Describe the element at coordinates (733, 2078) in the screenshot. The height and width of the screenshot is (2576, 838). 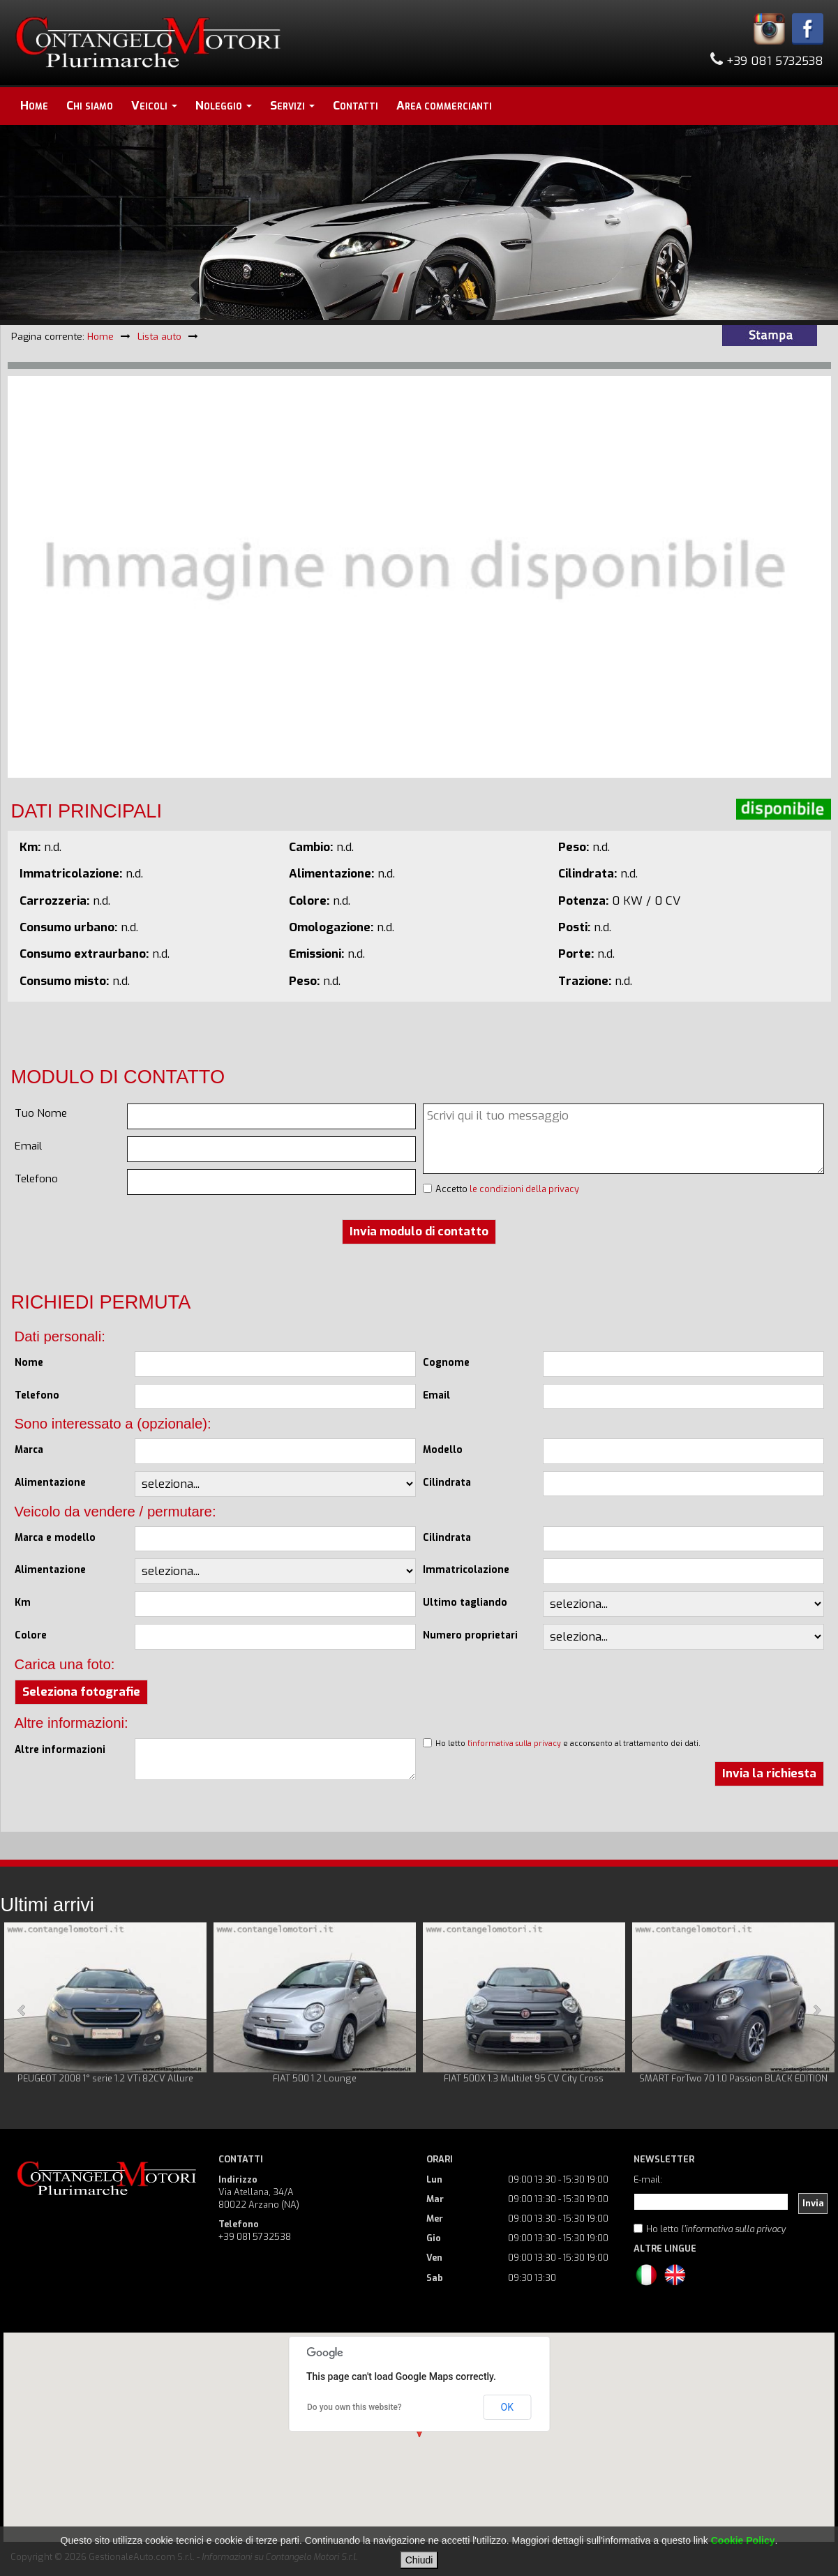
I see `SMART ForTwo 70 1.0 Passion BLACK EDITION` at that location.